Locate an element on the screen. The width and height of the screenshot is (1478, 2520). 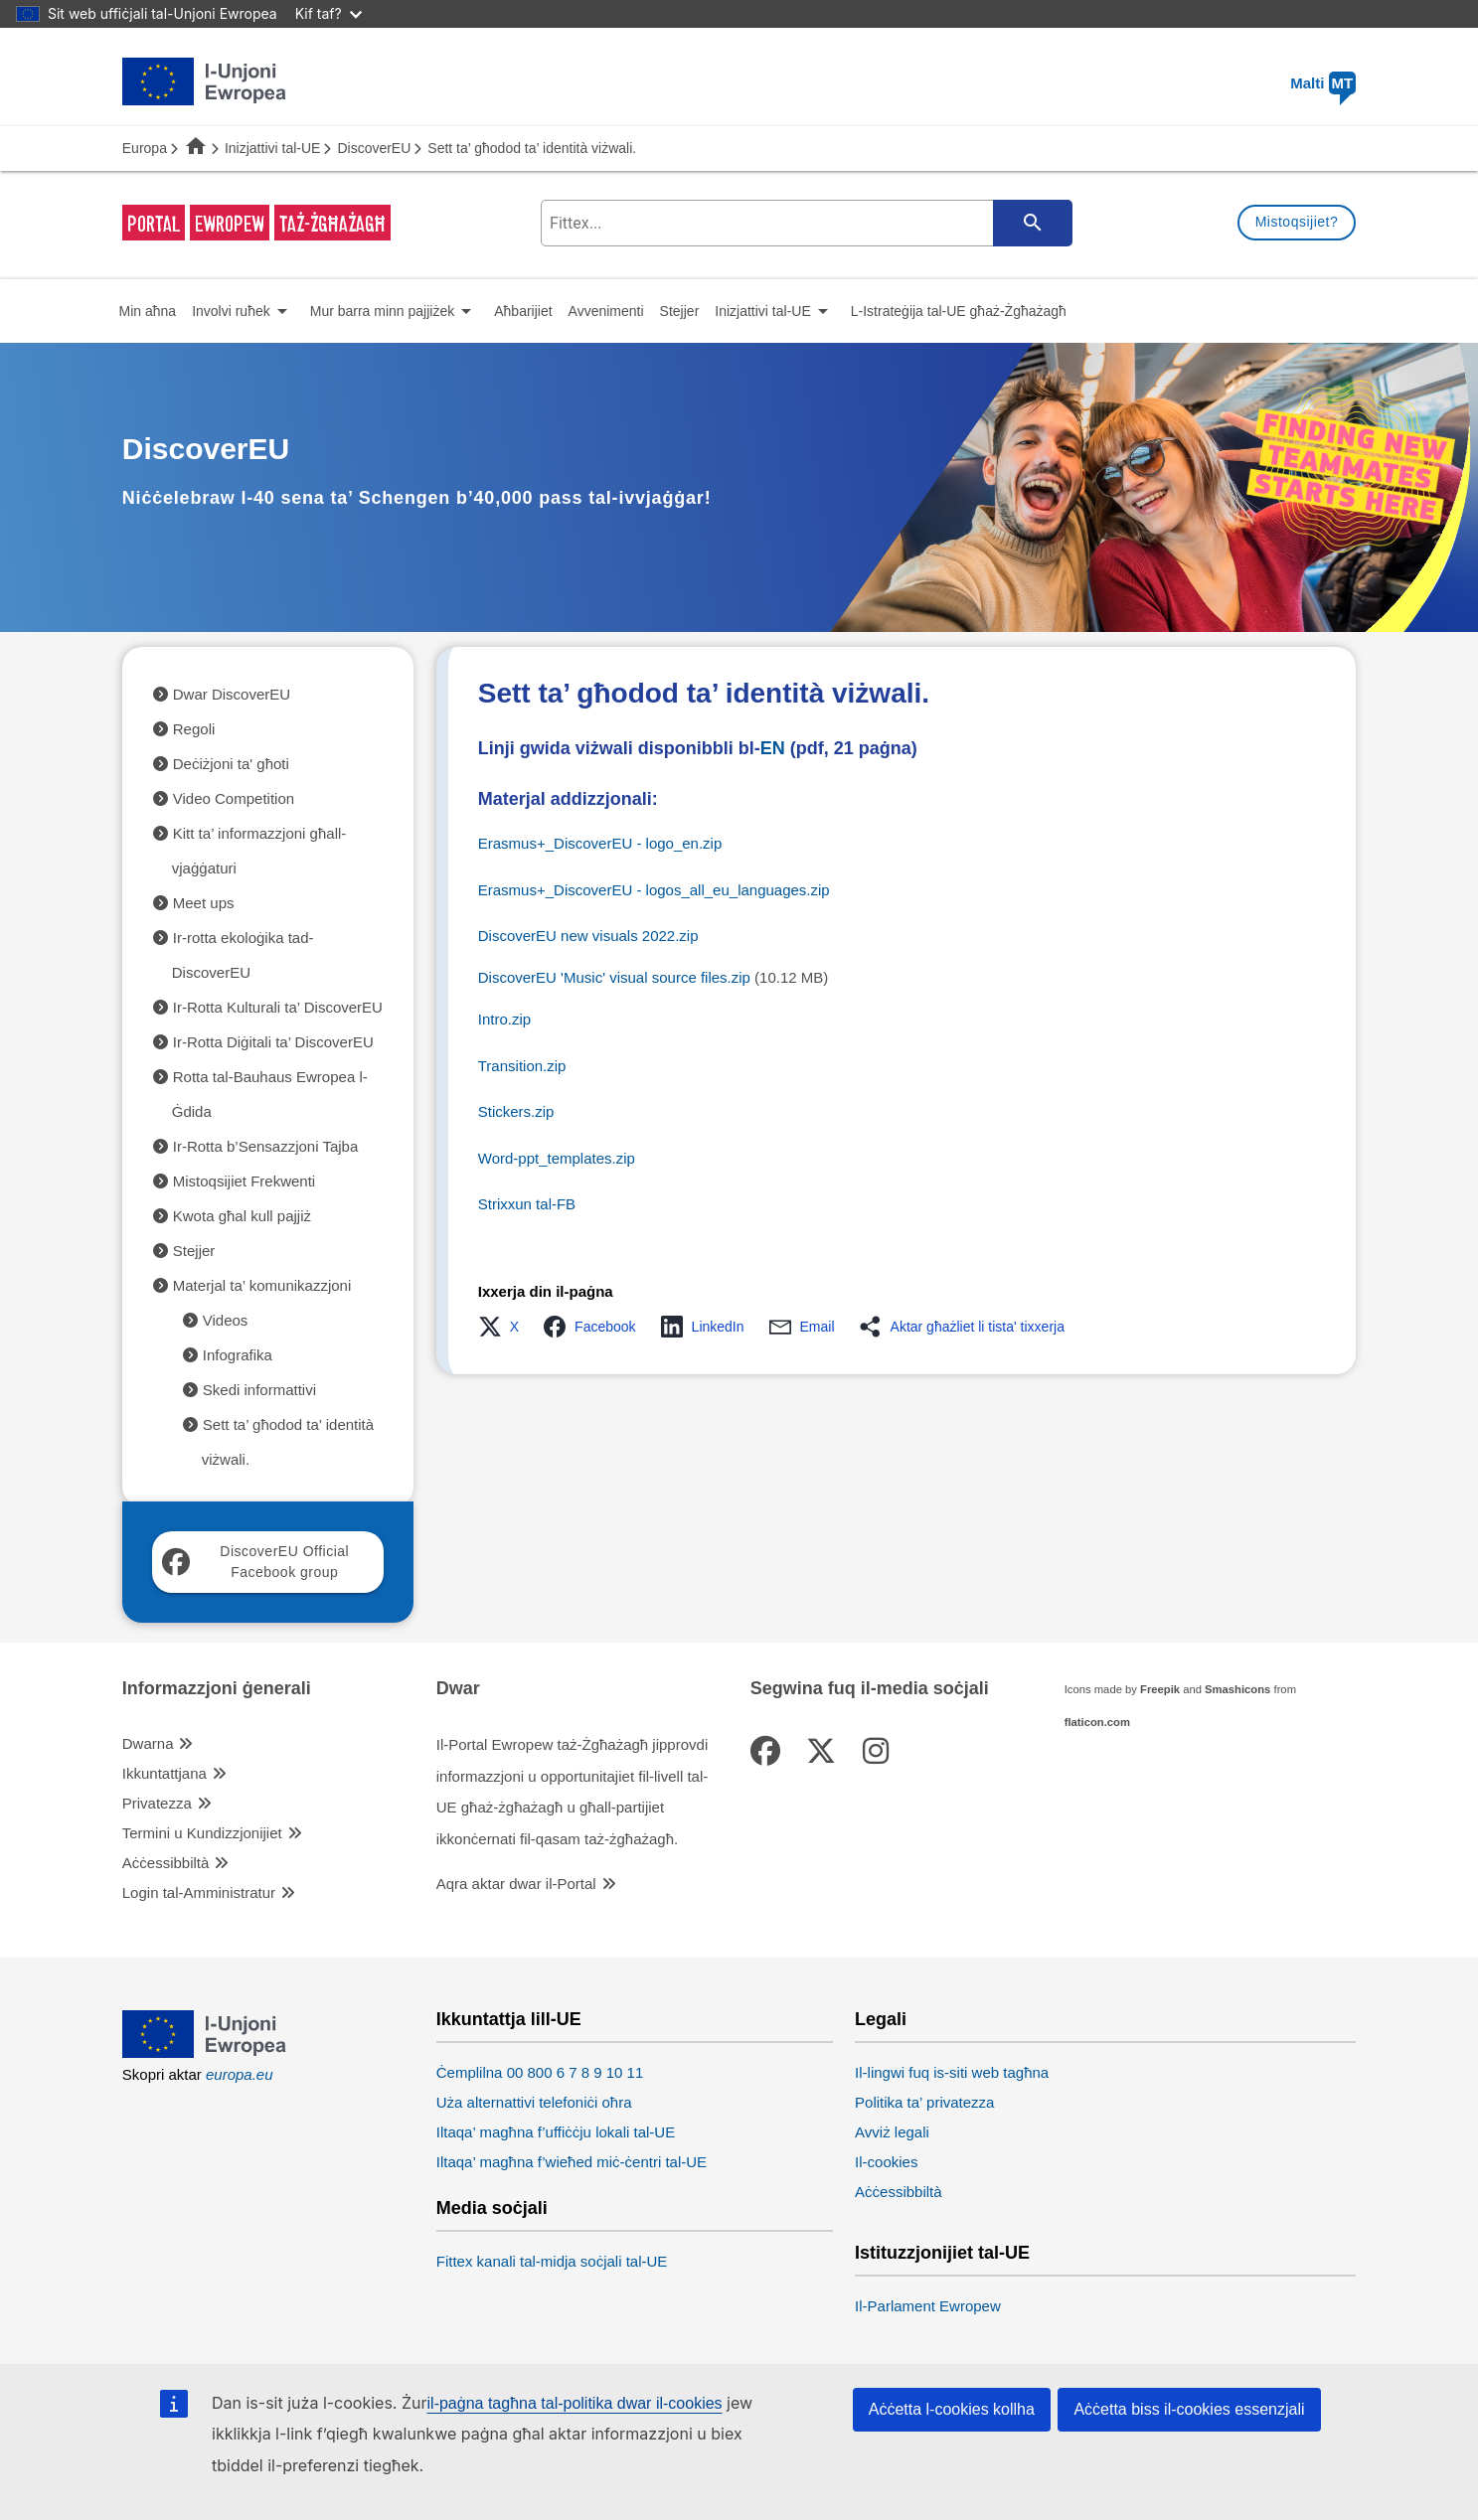
Privatezza is located at coordinates (157, 1803).